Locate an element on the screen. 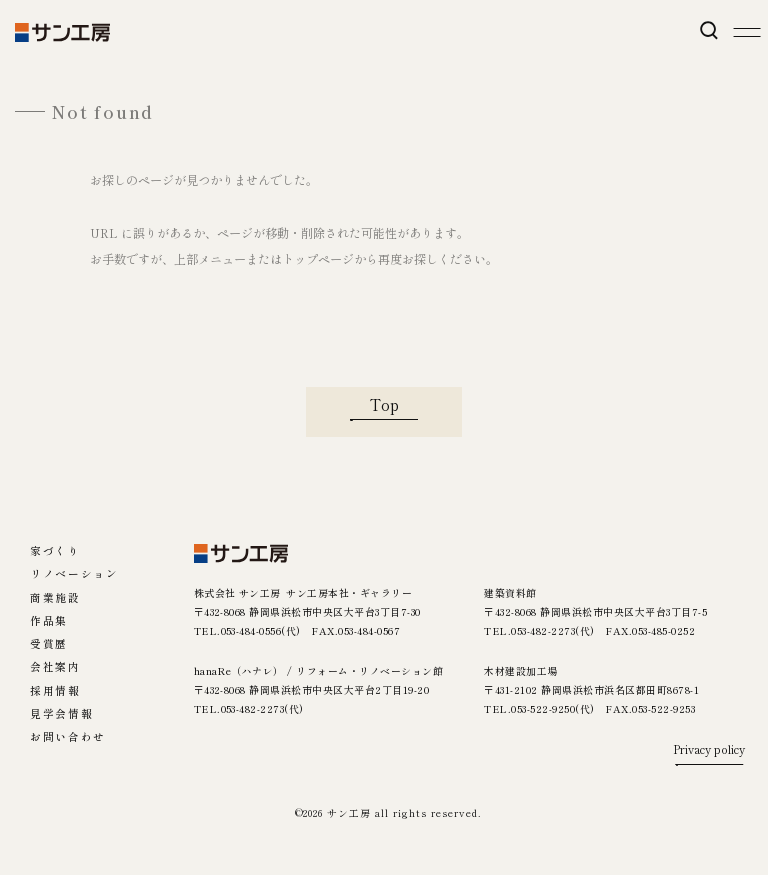  リノベーション is located at coordinates (74, 574).